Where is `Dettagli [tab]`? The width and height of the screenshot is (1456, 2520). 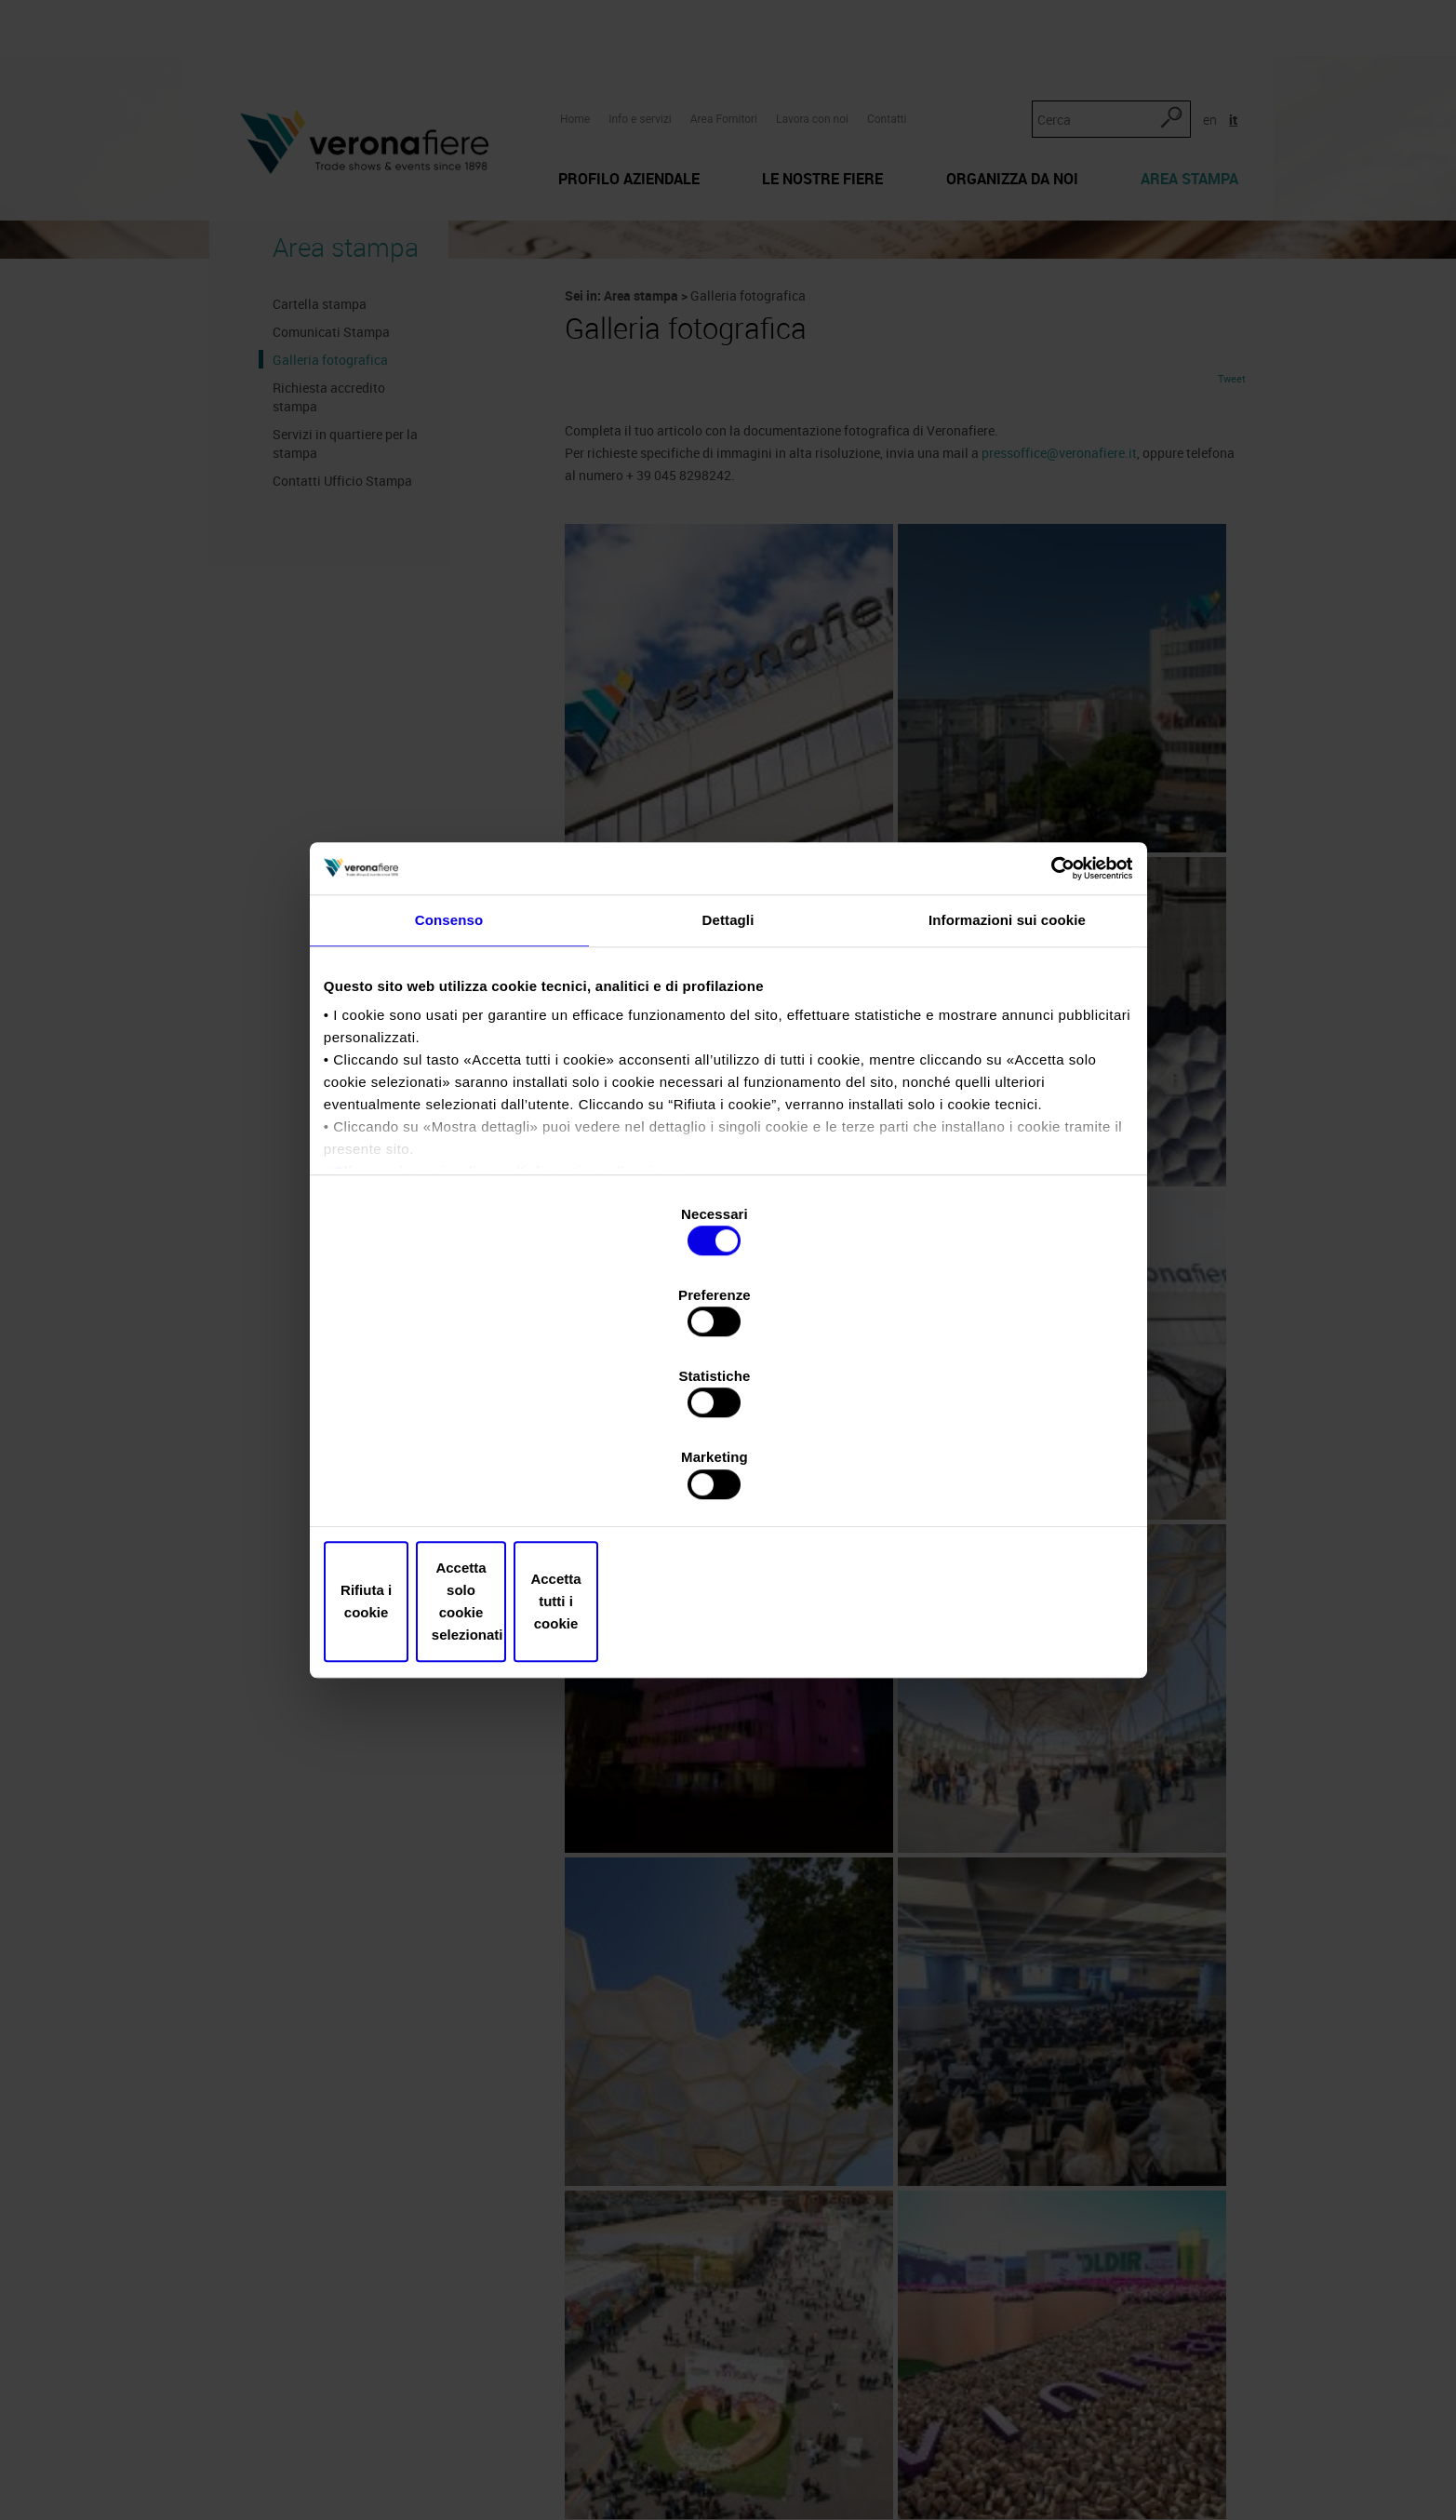 Dettagli [tab] is located at coordinates (728, 1088).